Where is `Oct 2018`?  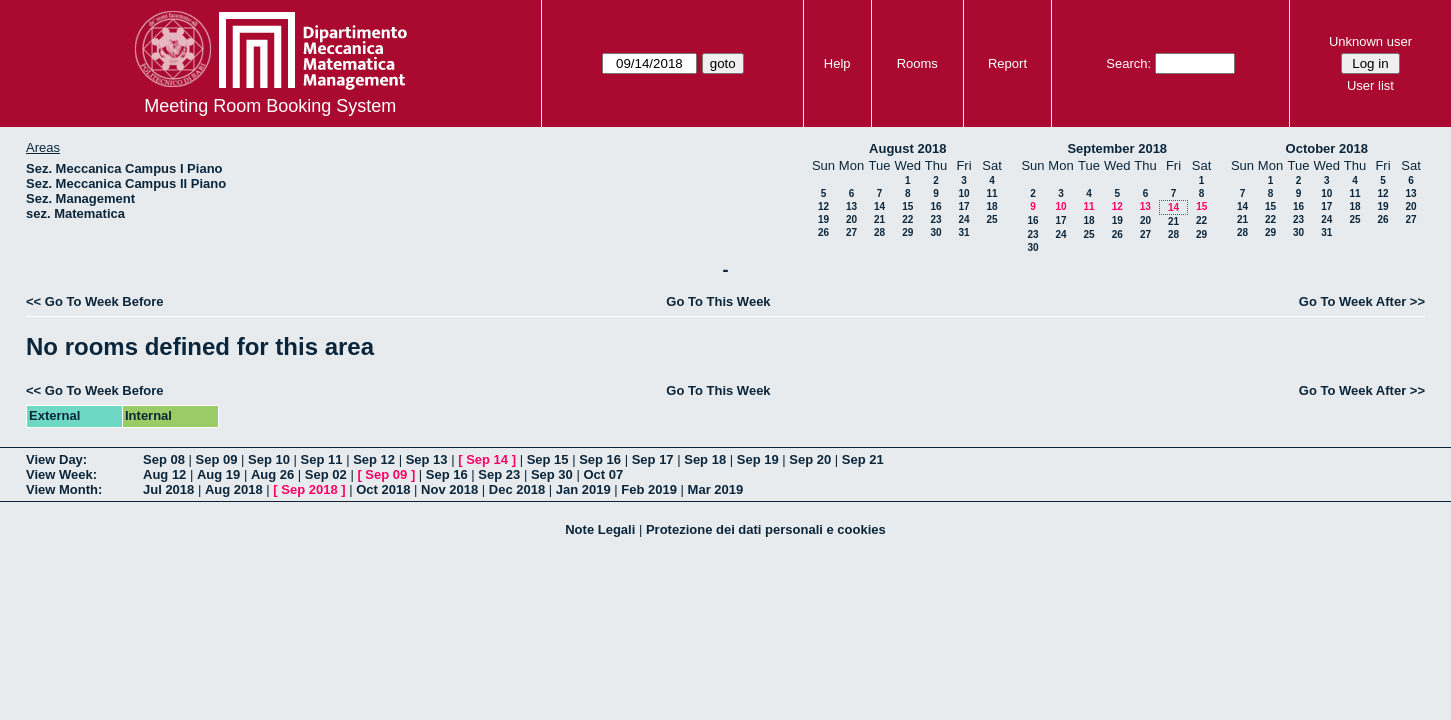 Oct 2018 is located at coordinates (383, 489).